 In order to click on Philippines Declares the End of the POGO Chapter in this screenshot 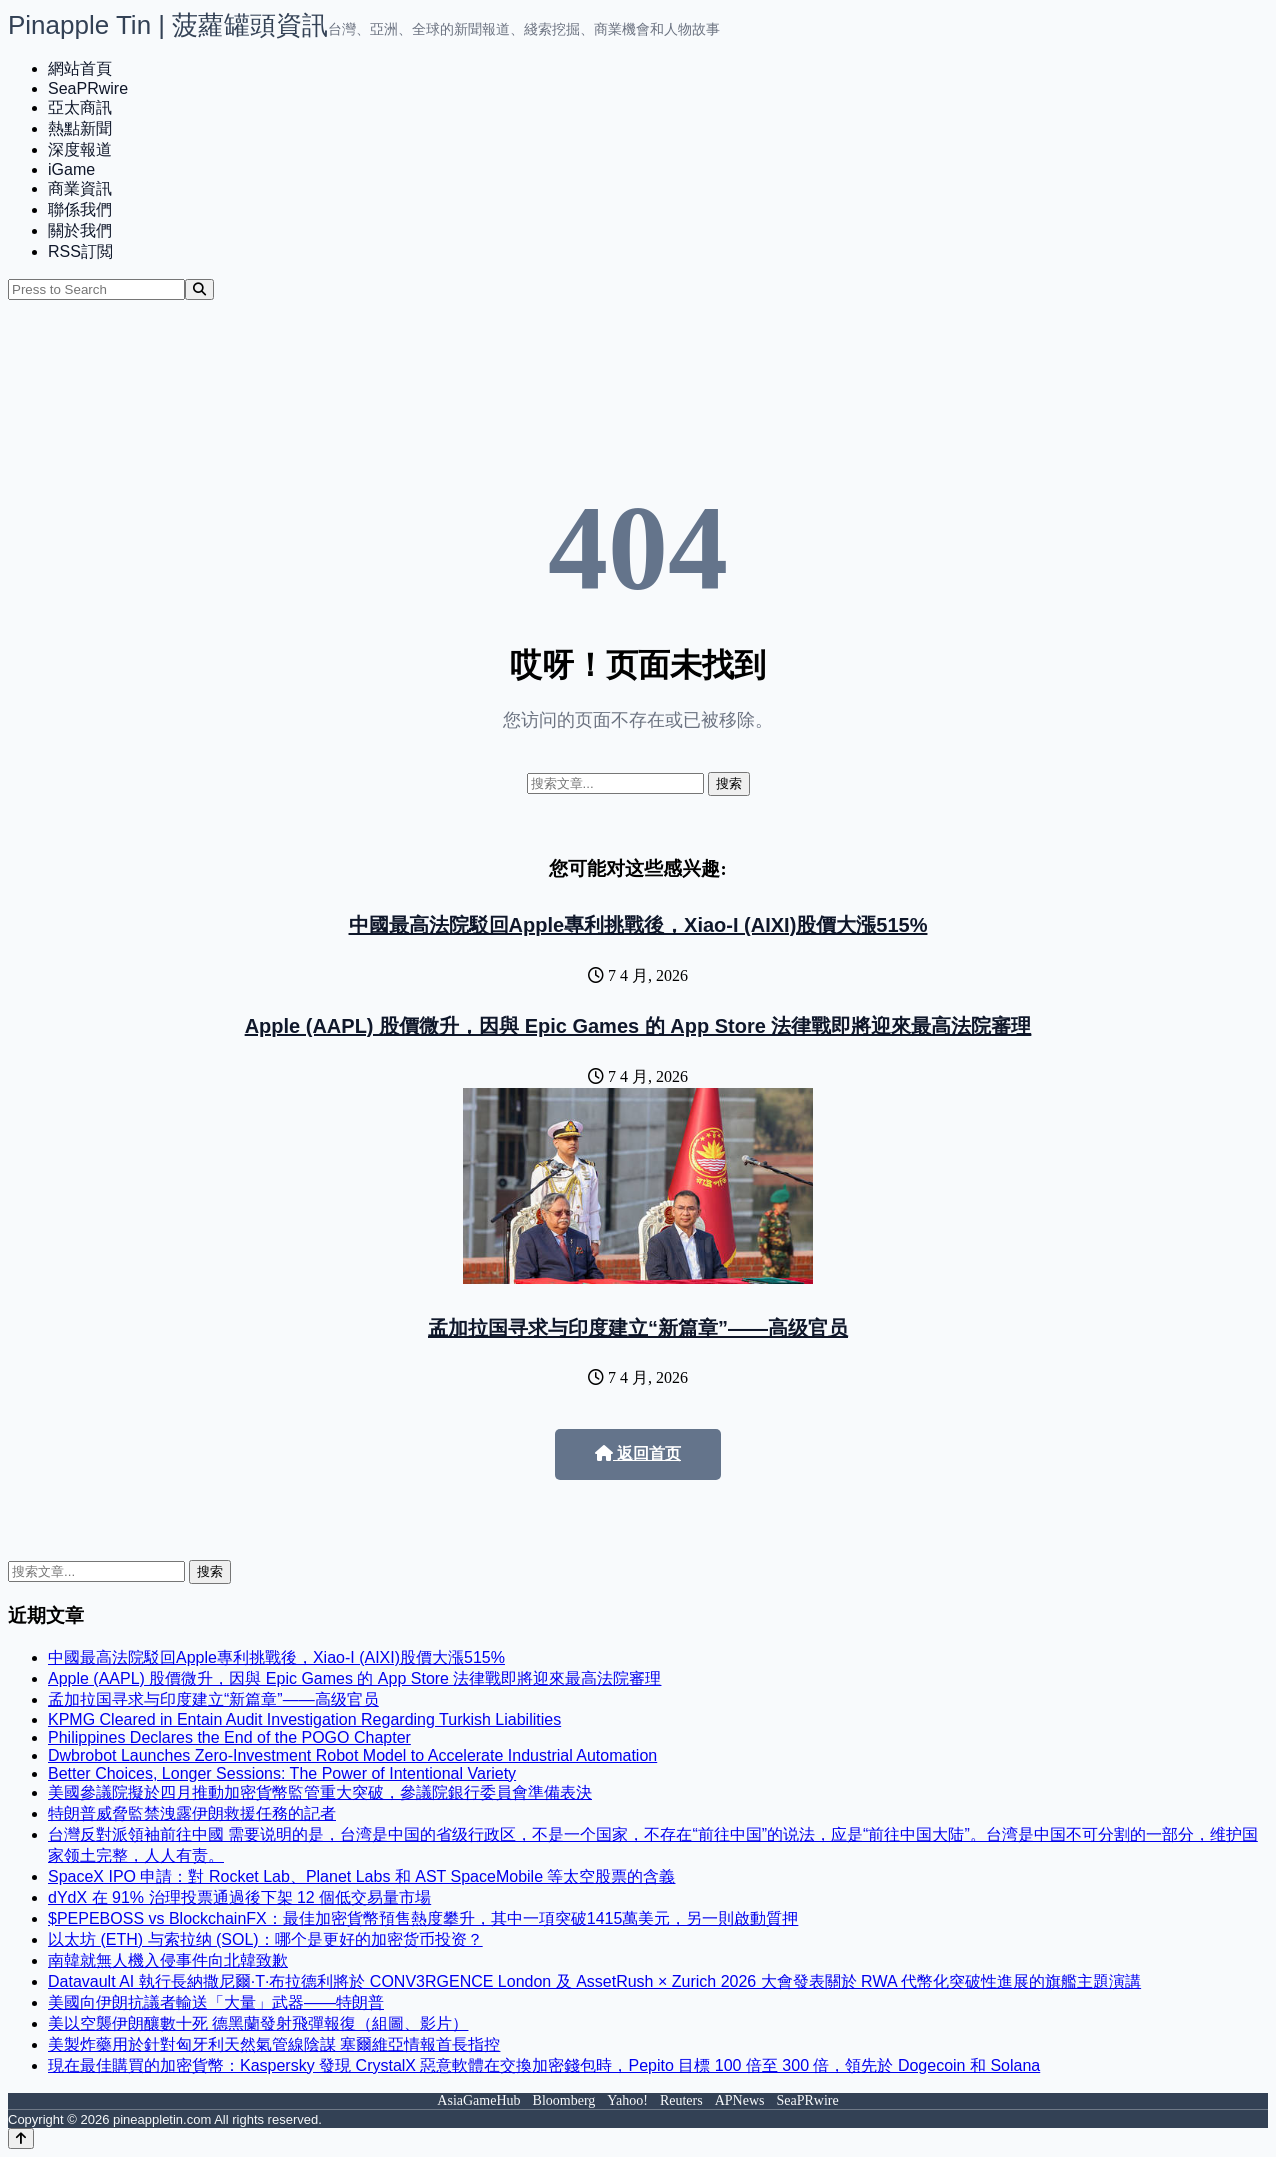, I will do `click(229, 1737)`.